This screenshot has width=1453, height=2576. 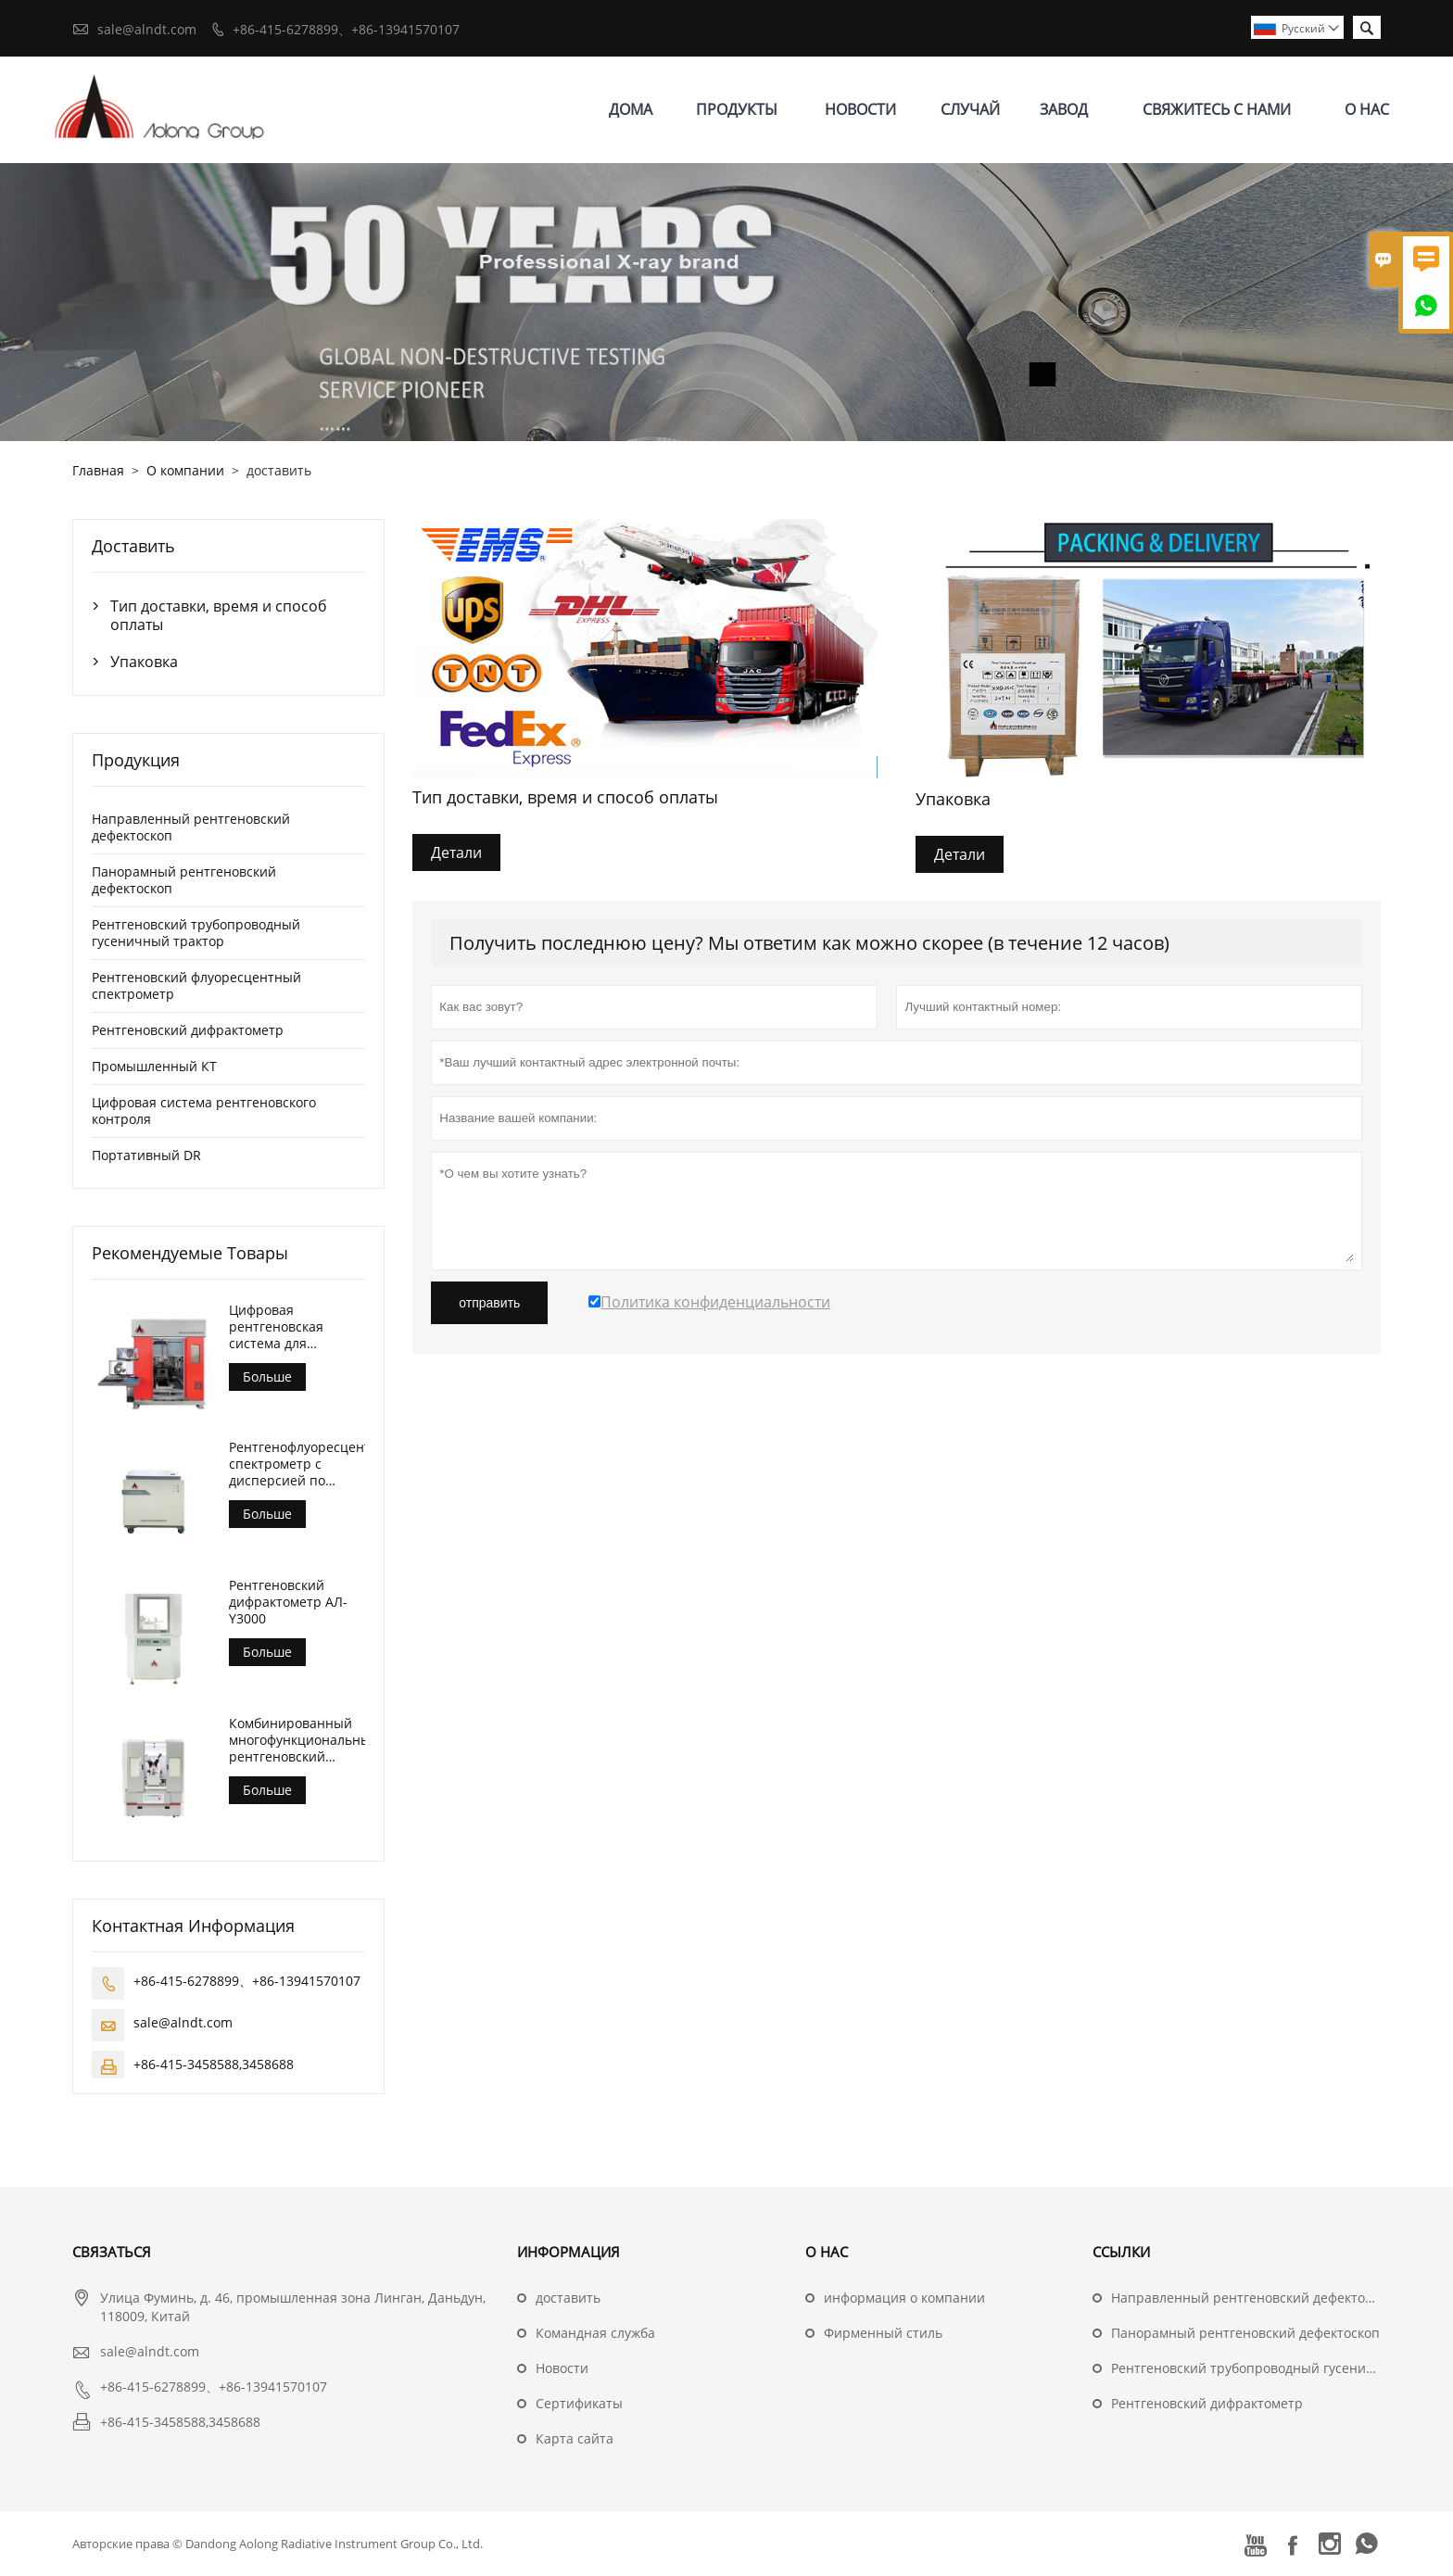 What do you see at coordinates (595, 2333) in the screenshot?
I see `Командная служба` at bounding box center [595, 2333].